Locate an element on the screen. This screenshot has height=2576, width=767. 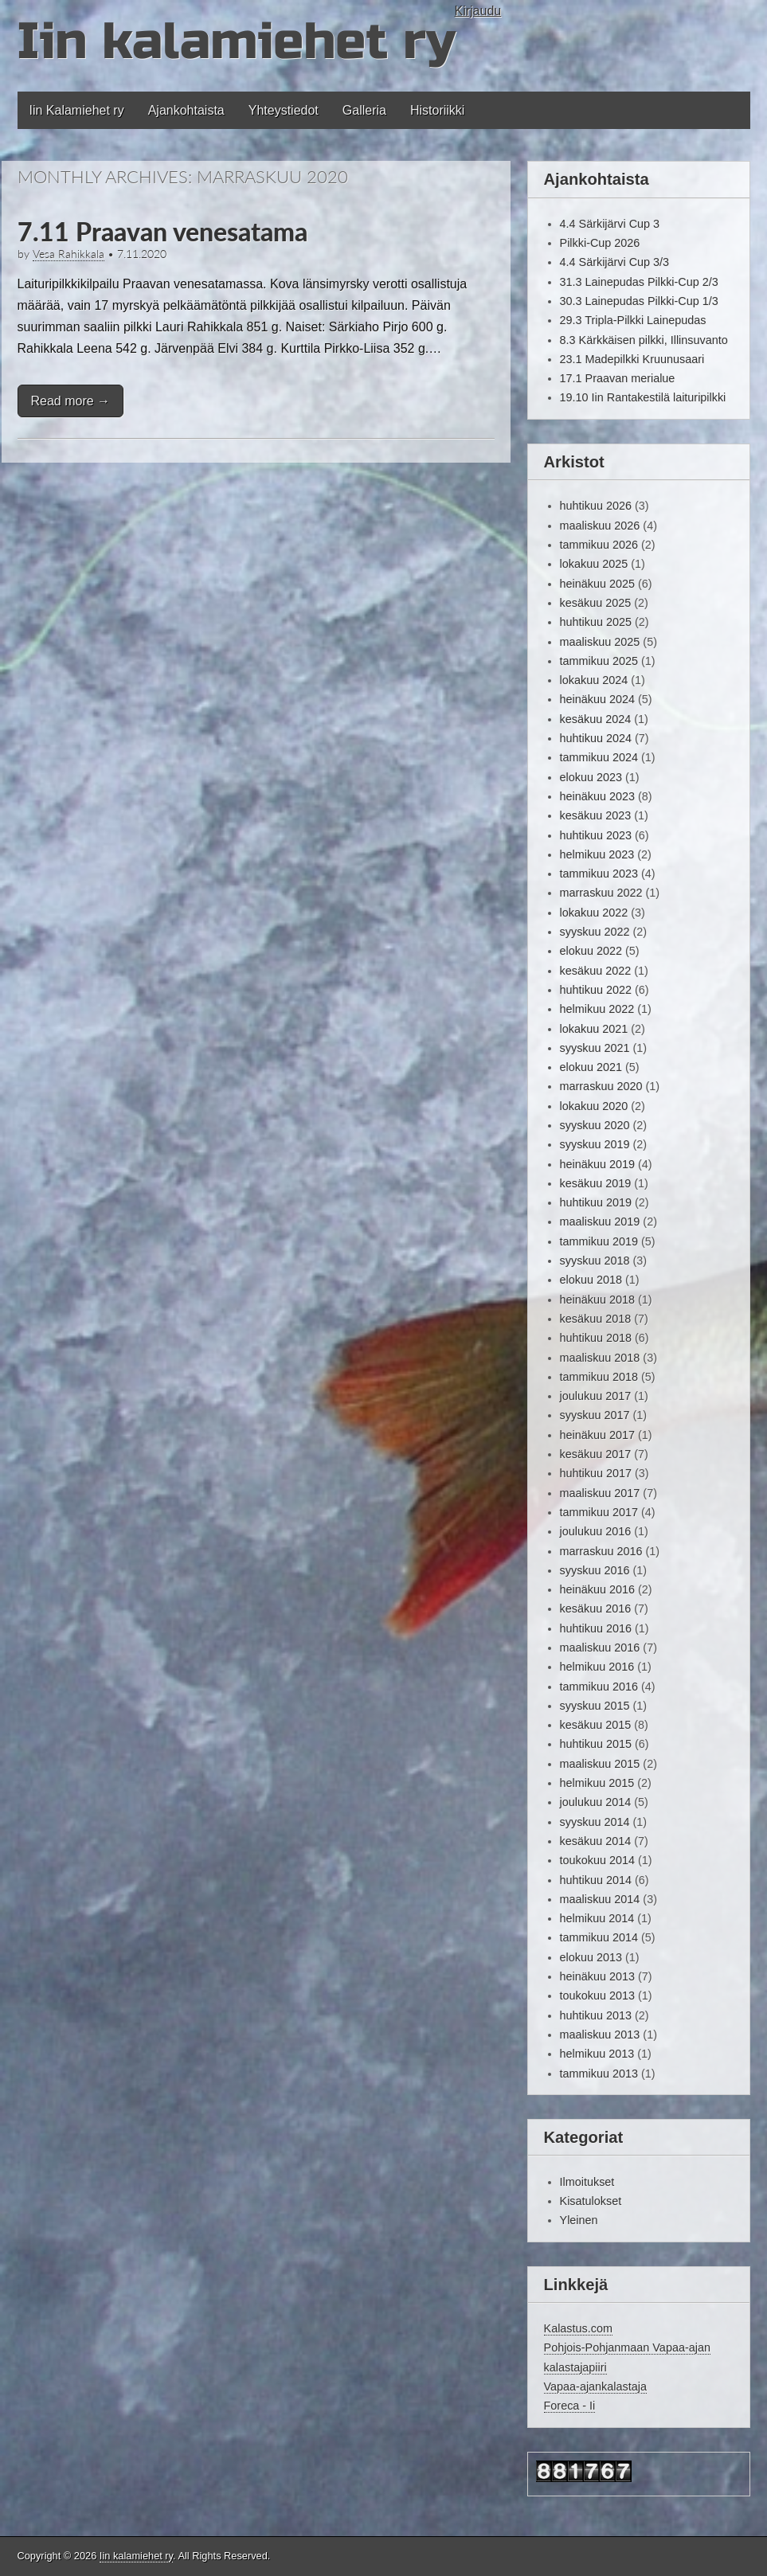
31.3 Lainepudas Pilkki-Cup 2/3 is located at coordinates (639, 282).